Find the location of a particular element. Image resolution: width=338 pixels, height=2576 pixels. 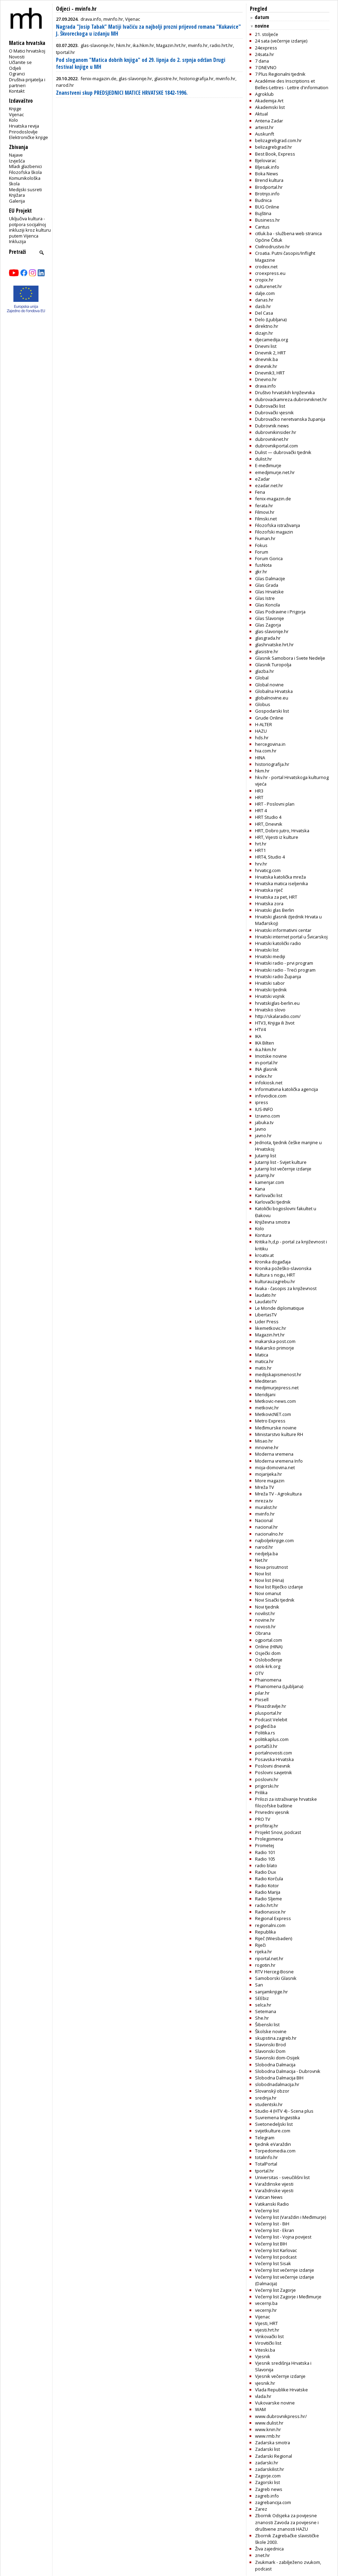

Hrvatska zora is located at coordinates (269, 903).